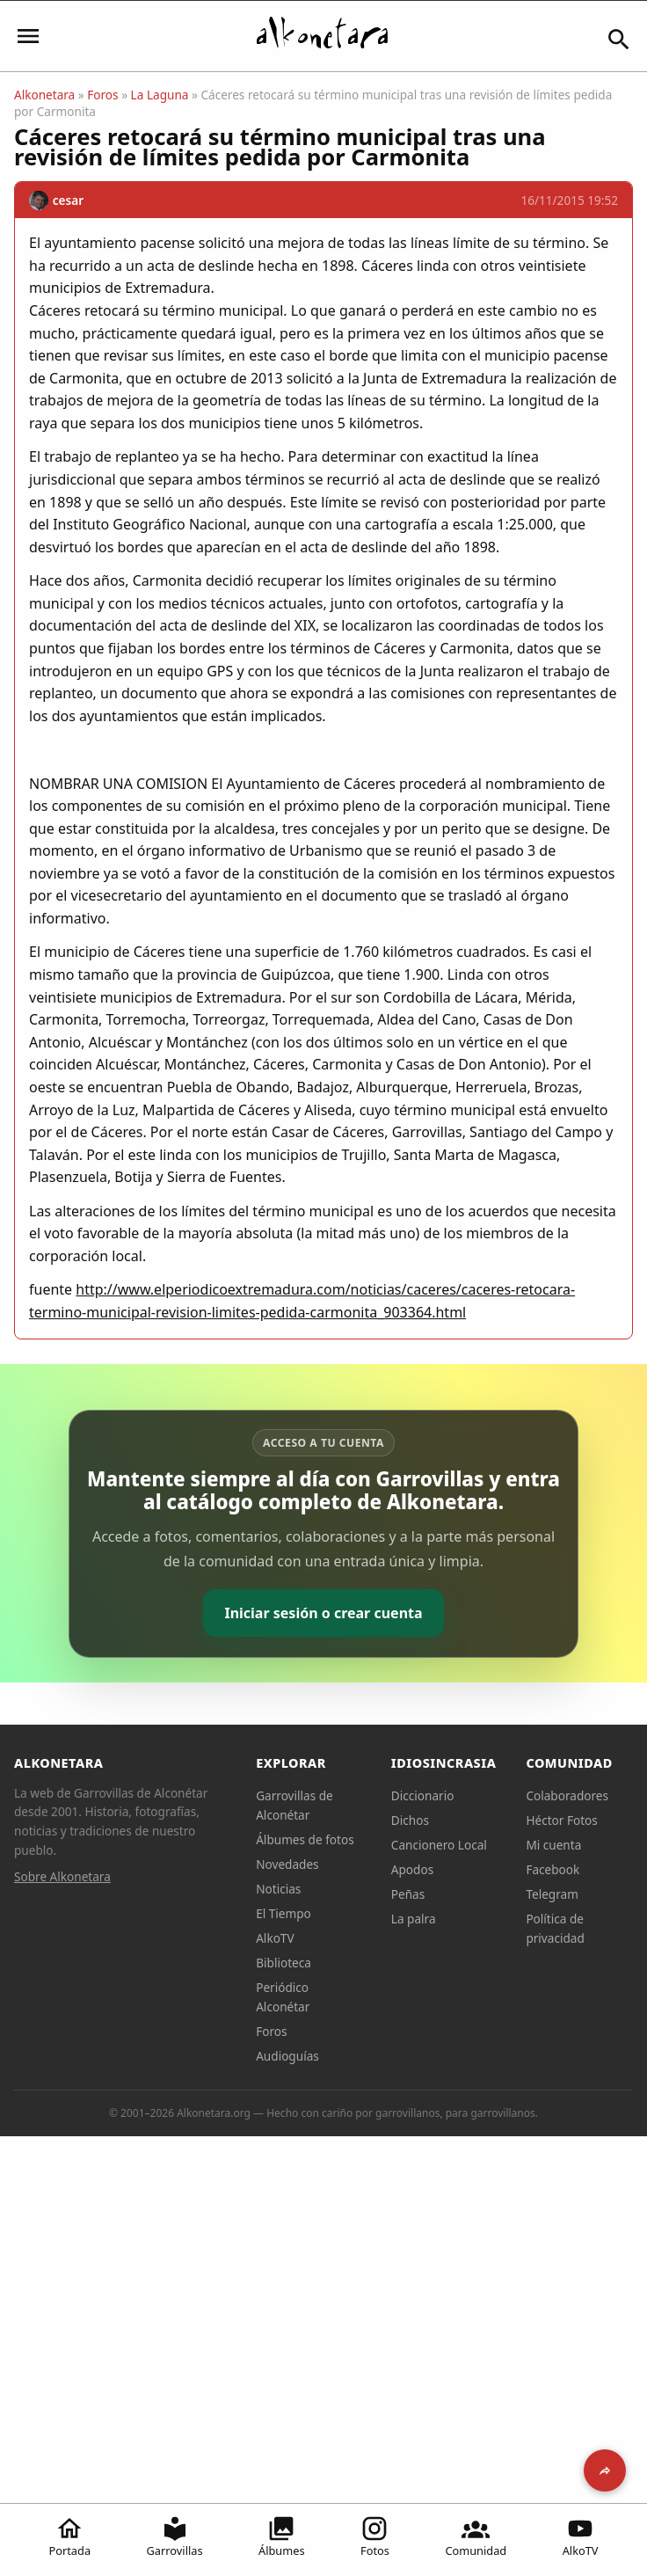 The image size is (647, 2576). I want to click on Colaboradores, so click(567, 1795).